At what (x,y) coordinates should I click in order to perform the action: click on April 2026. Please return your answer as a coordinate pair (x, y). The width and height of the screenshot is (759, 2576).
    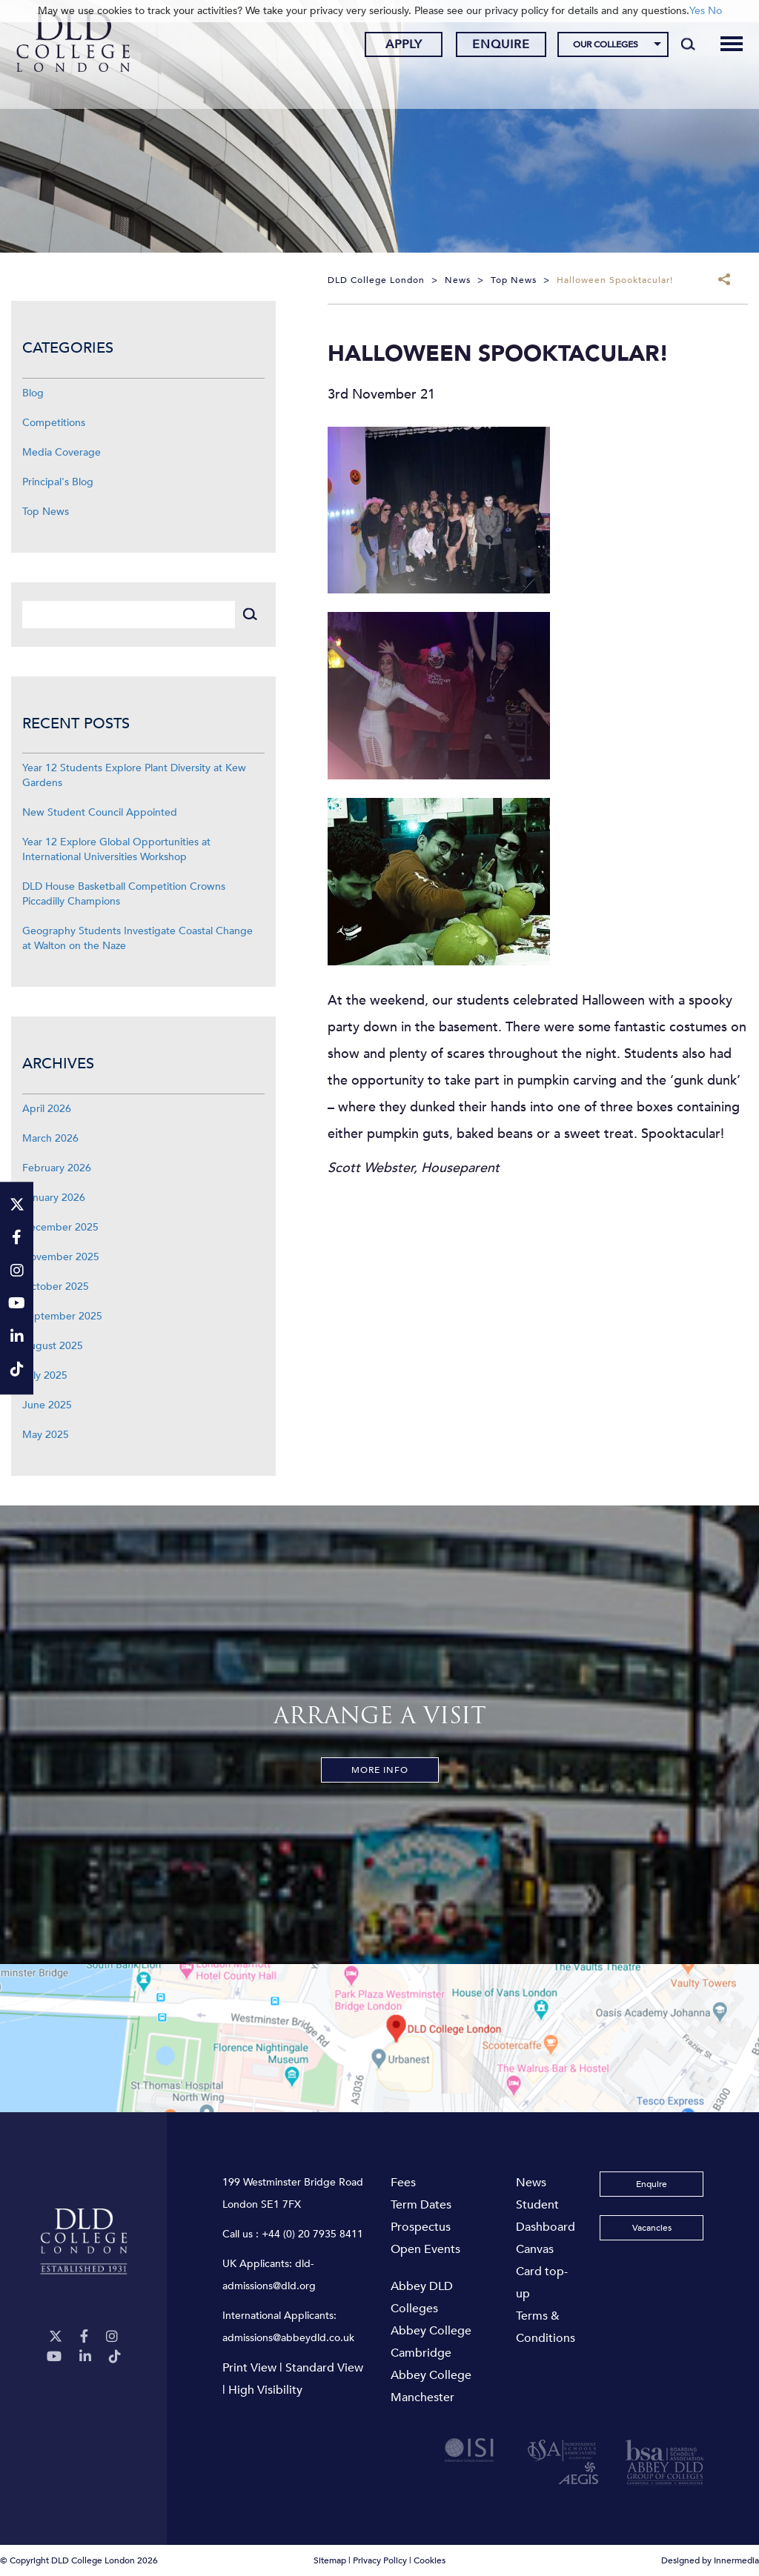
    Looking at the image, I should click on (46, 1109).